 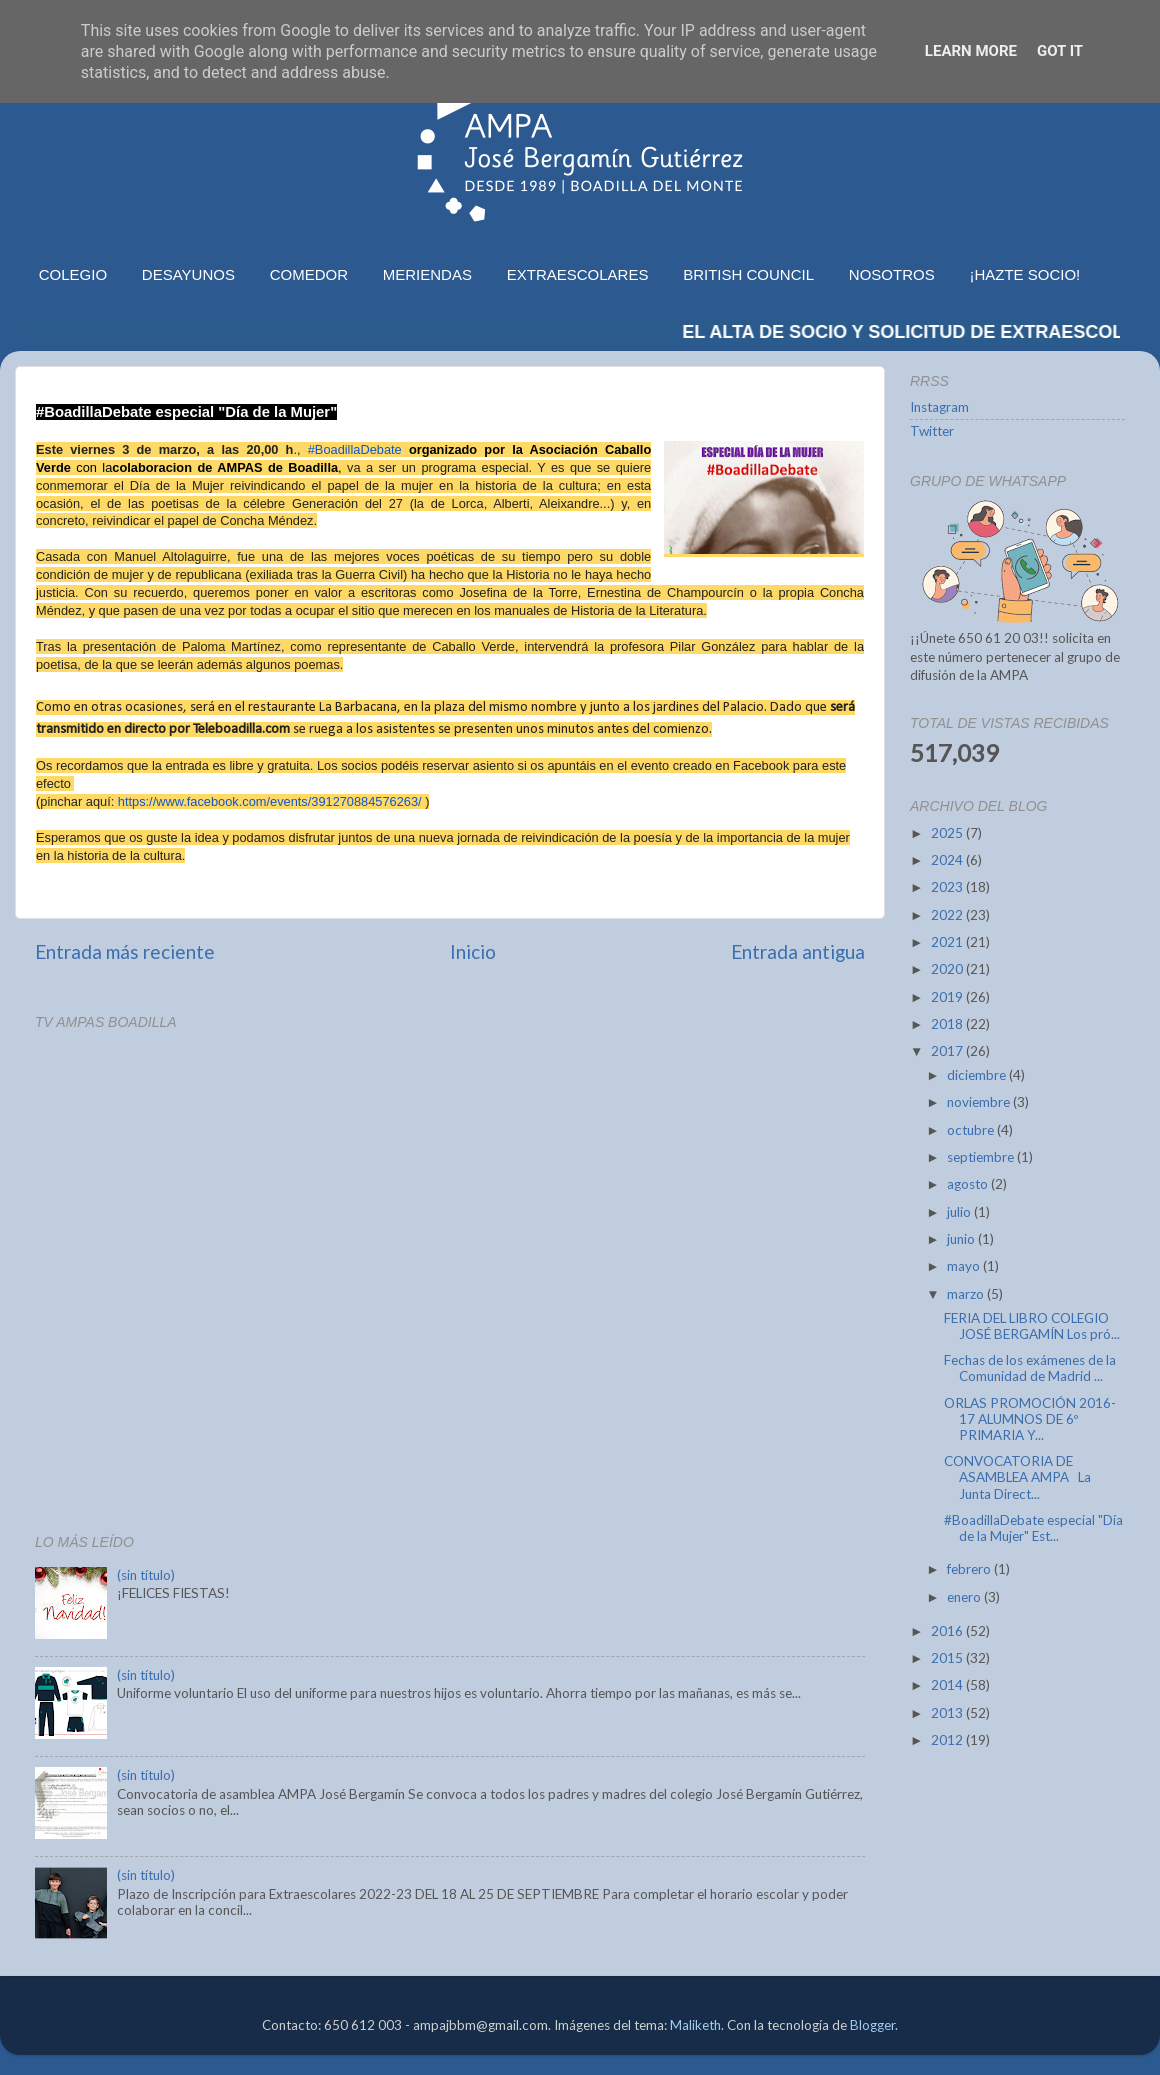 I want to click on julio, so click(x=960, y=1212).